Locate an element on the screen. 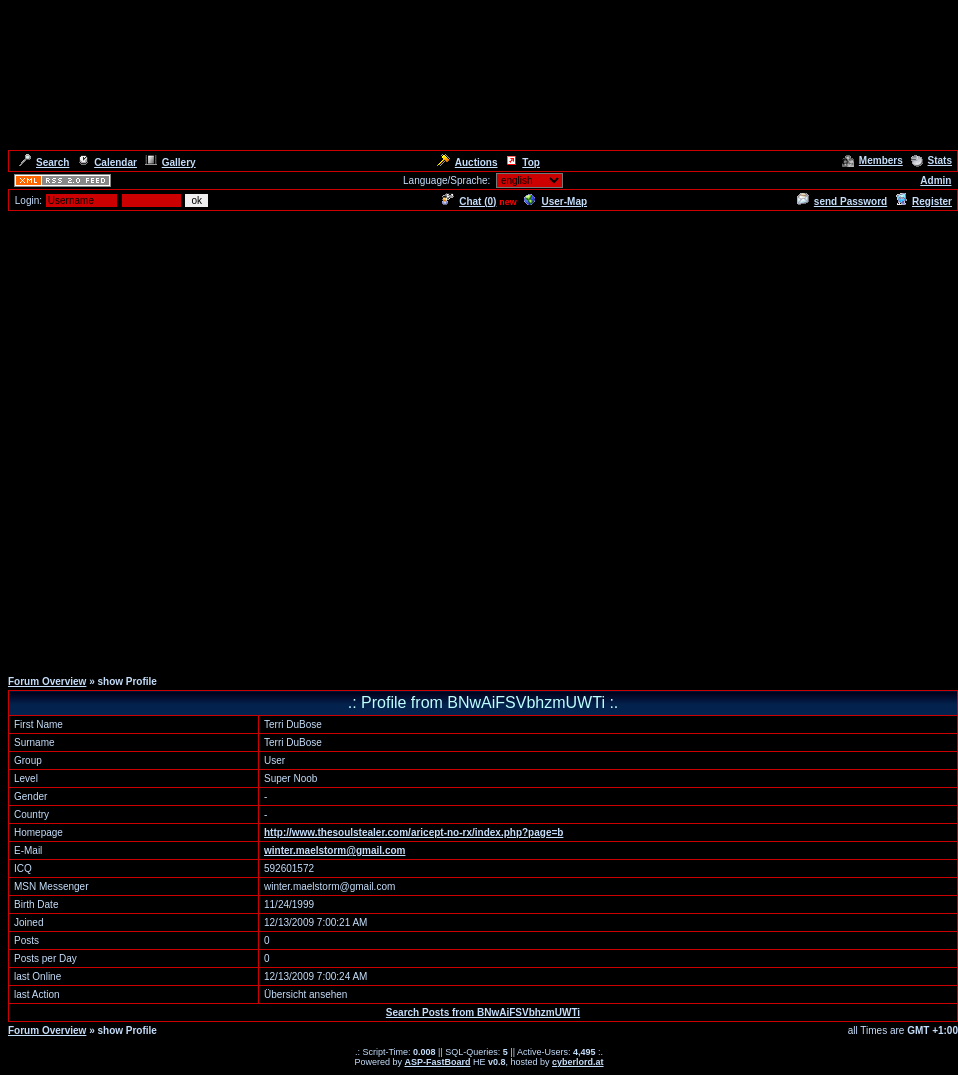  Stats is located at coordinates (931, 160).